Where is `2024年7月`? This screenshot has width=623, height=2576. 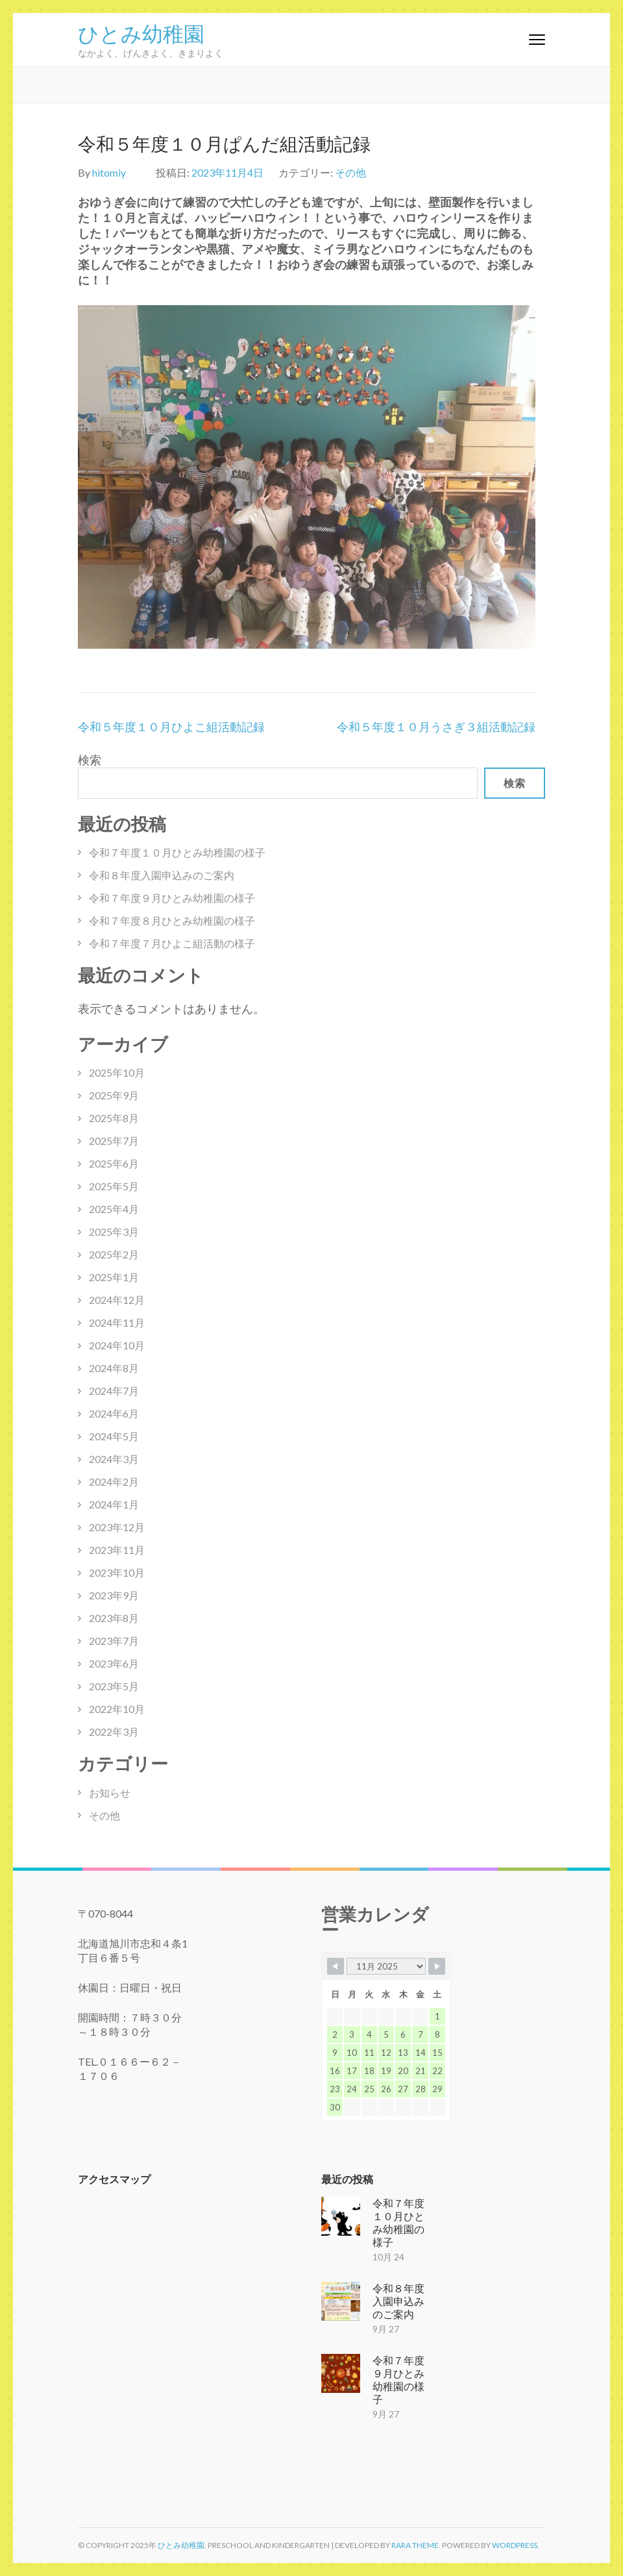
2024年7月 is located at coordinates (114, 1390).